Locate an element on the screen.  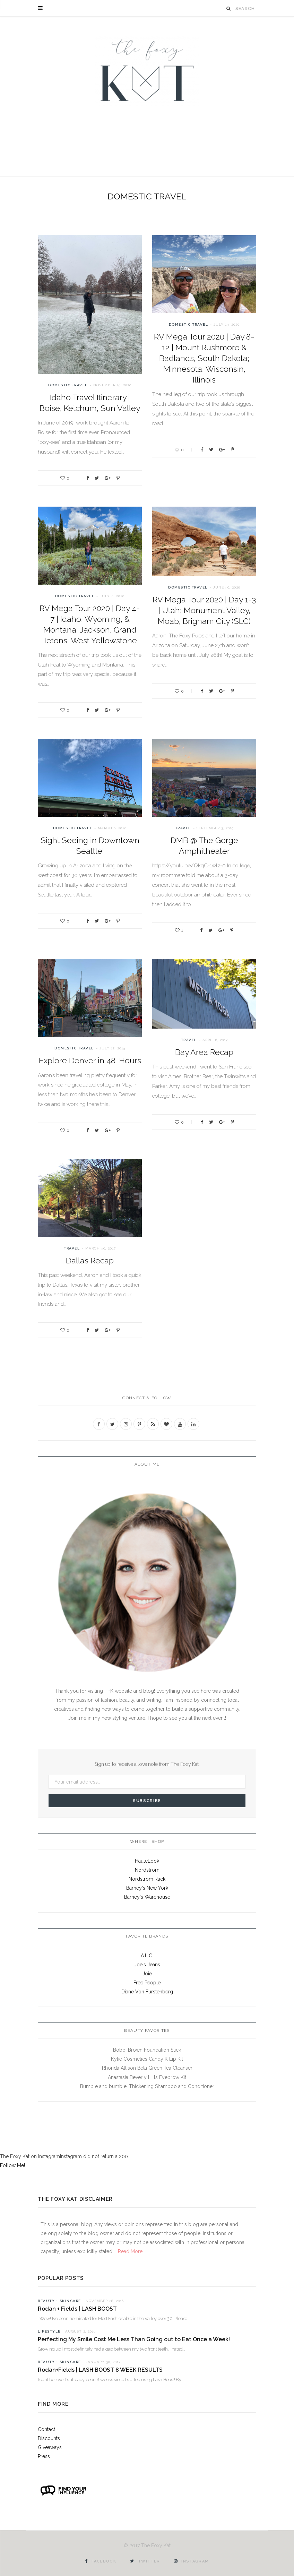
Lifestyle is located at coordinates (49, 2331).